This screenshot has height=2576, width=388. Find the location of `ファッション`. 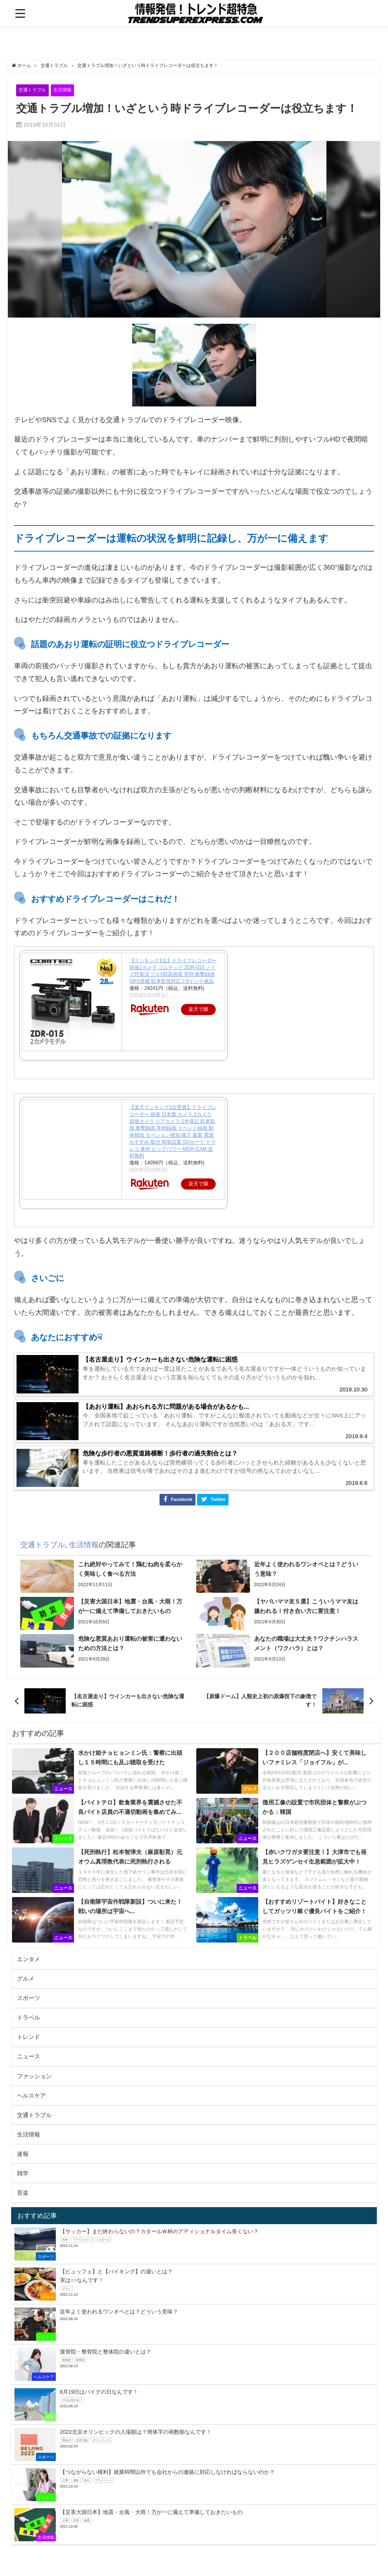

ファッション is located at coordinates (34, 2096).